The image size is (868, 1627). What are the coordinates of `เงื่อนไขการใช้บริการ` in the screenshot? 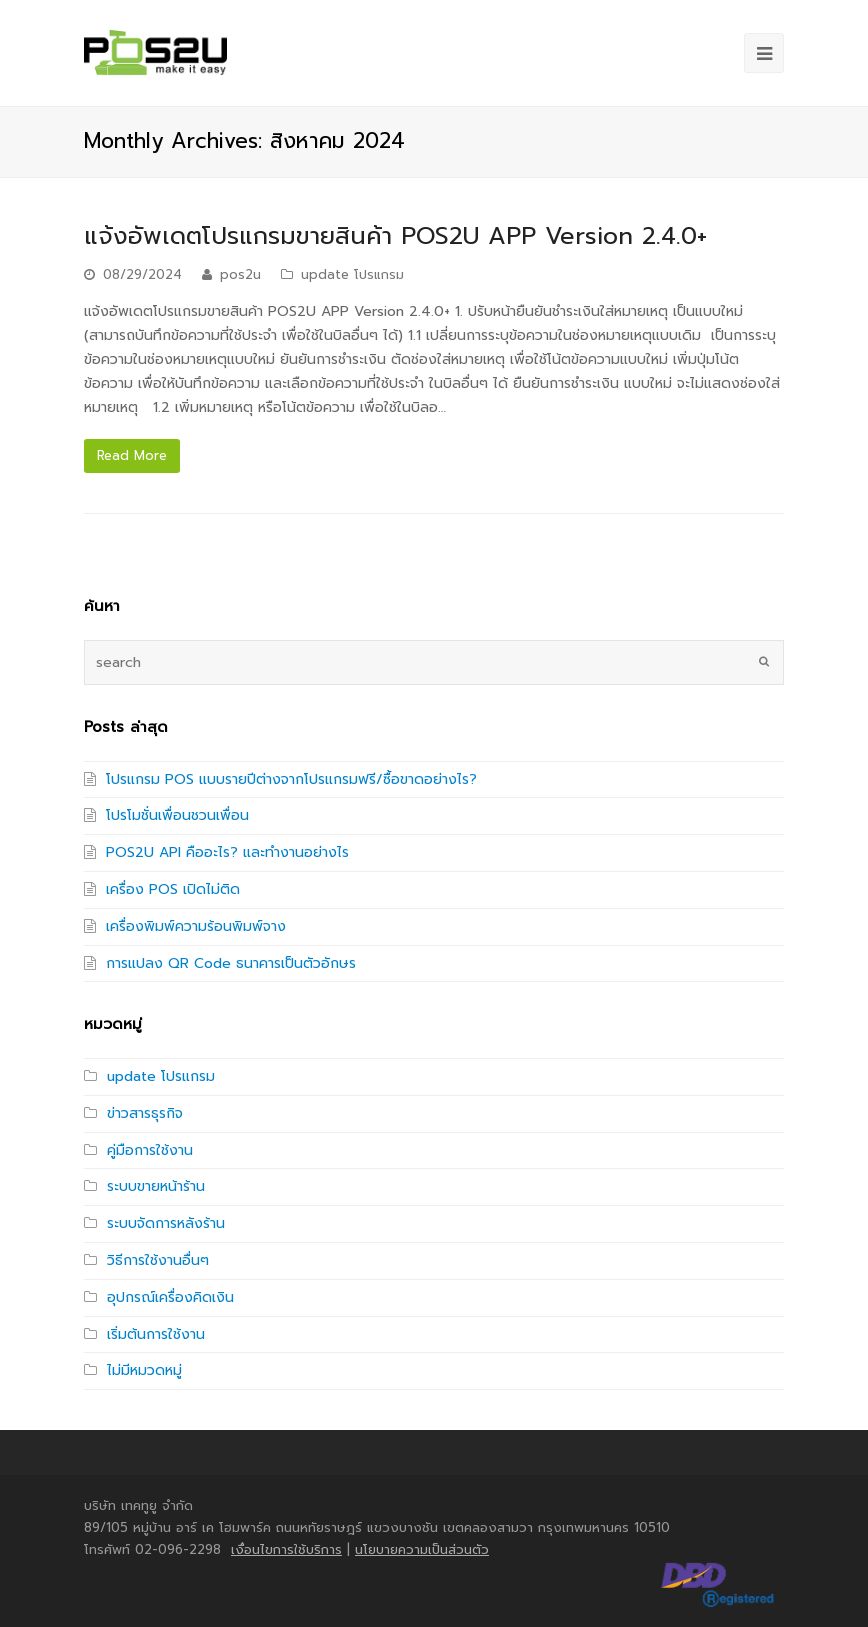 It's located at (286, 1549).